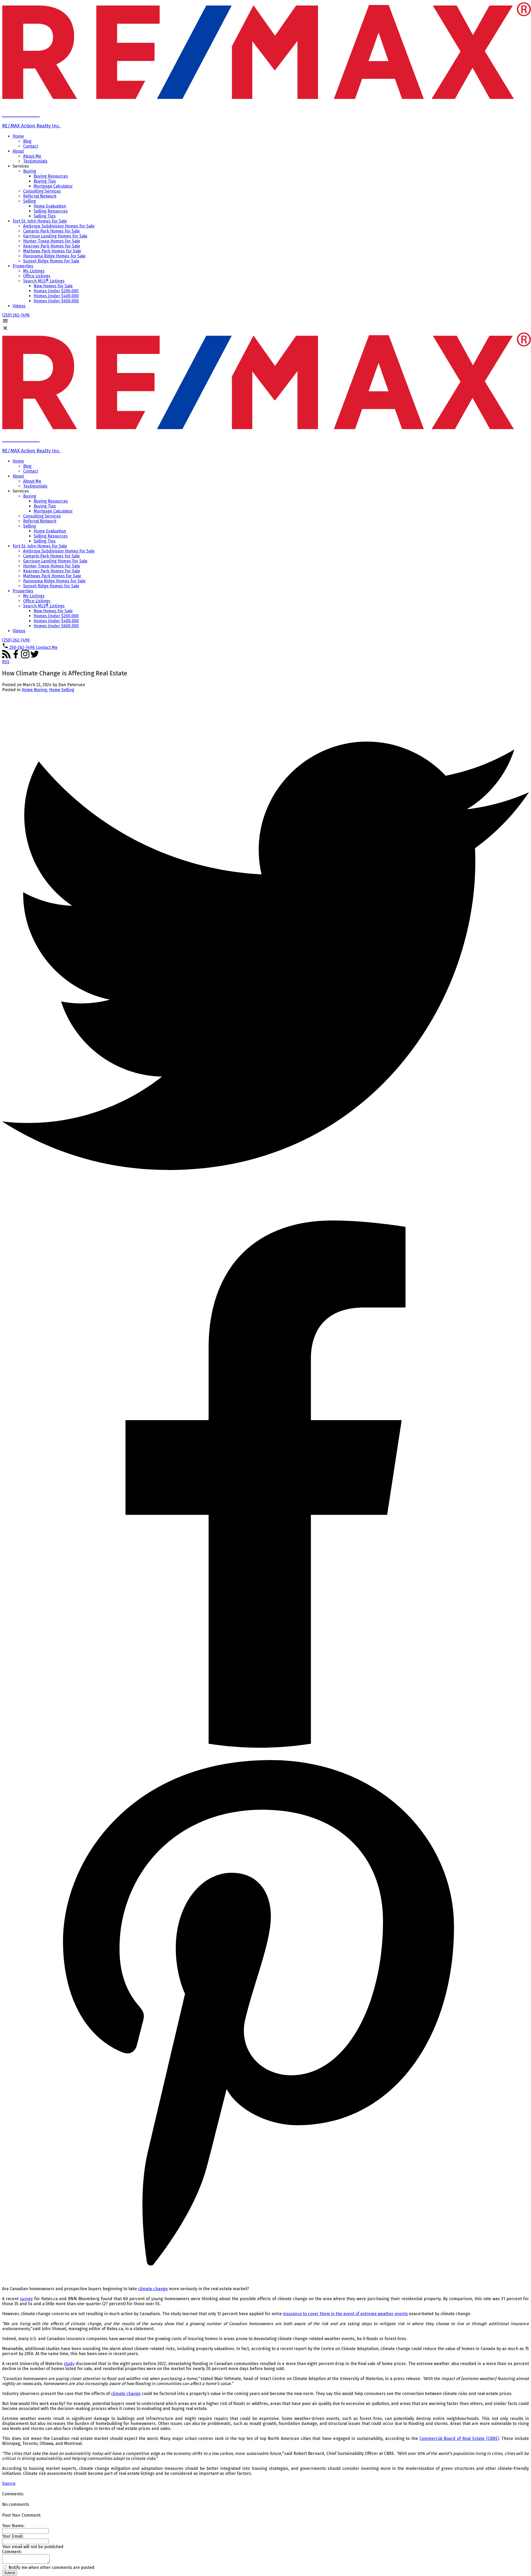 The height and width of the screenshot is (2576, 531). Describe the element at coordinates (34, 689) in the screenshot. I see `Home Buying` at that location.